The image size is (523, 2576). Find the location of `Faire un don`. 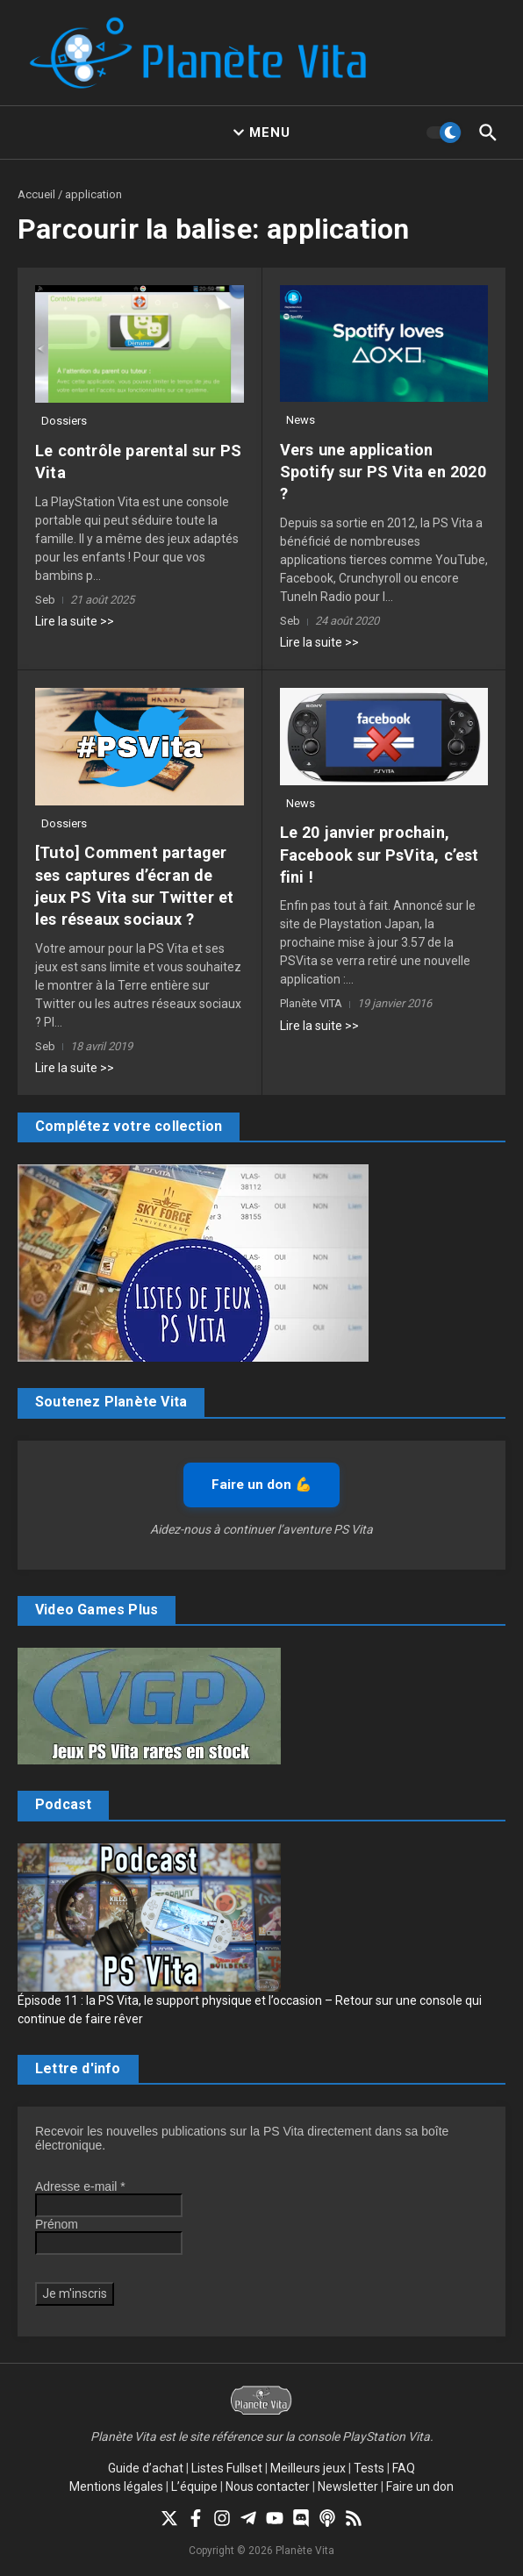

Faire un don is located at coordinates (420, 2486).